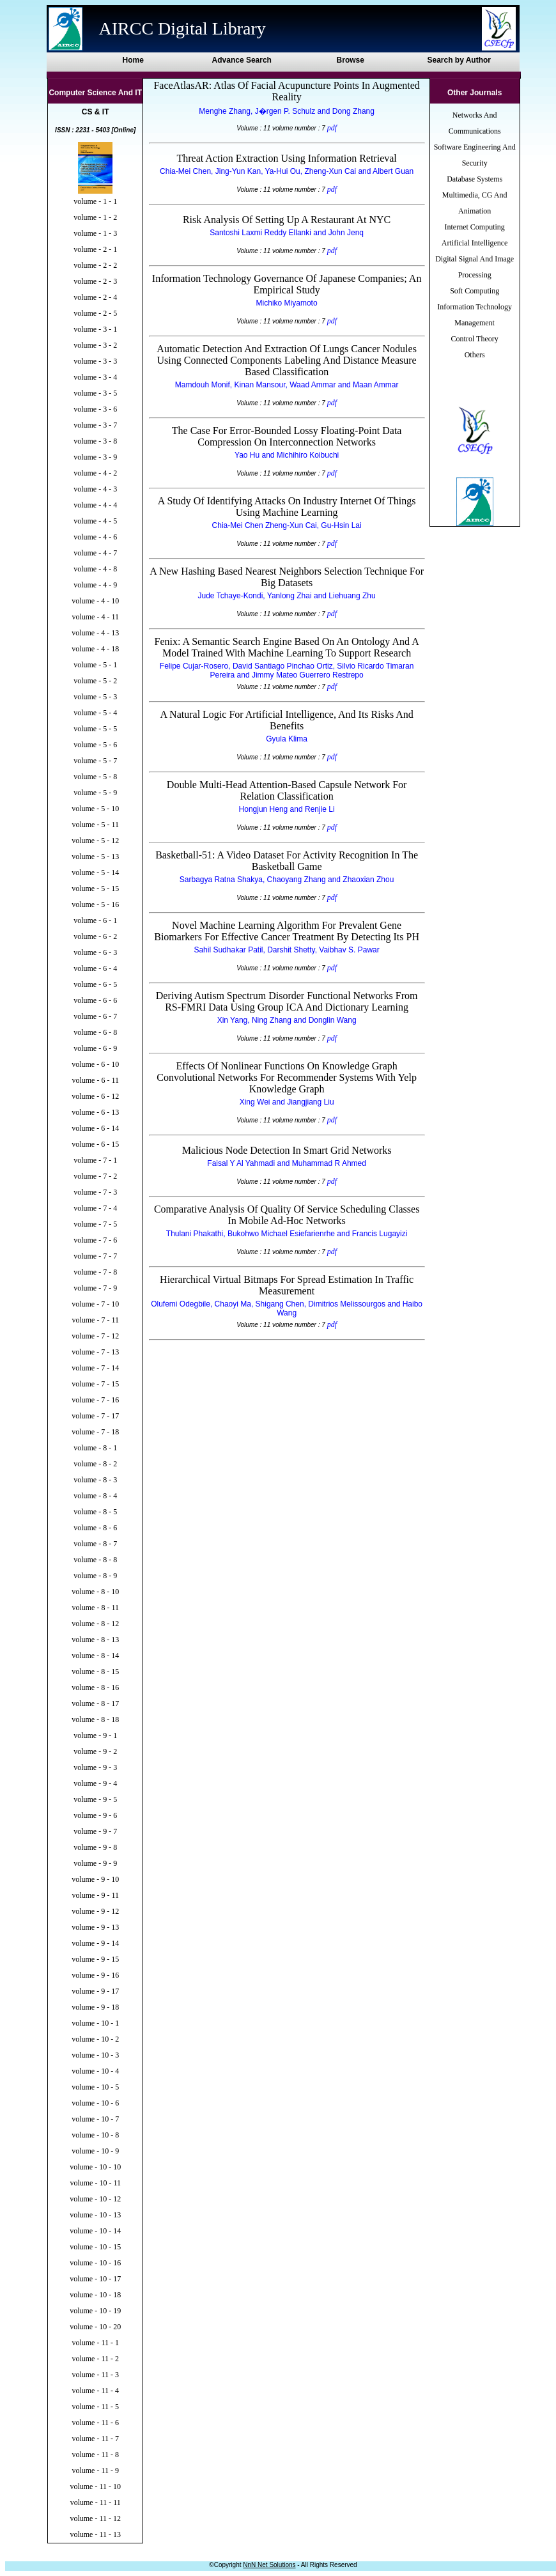  I want to click on volume - 10 - 14, so click(95, 2230).